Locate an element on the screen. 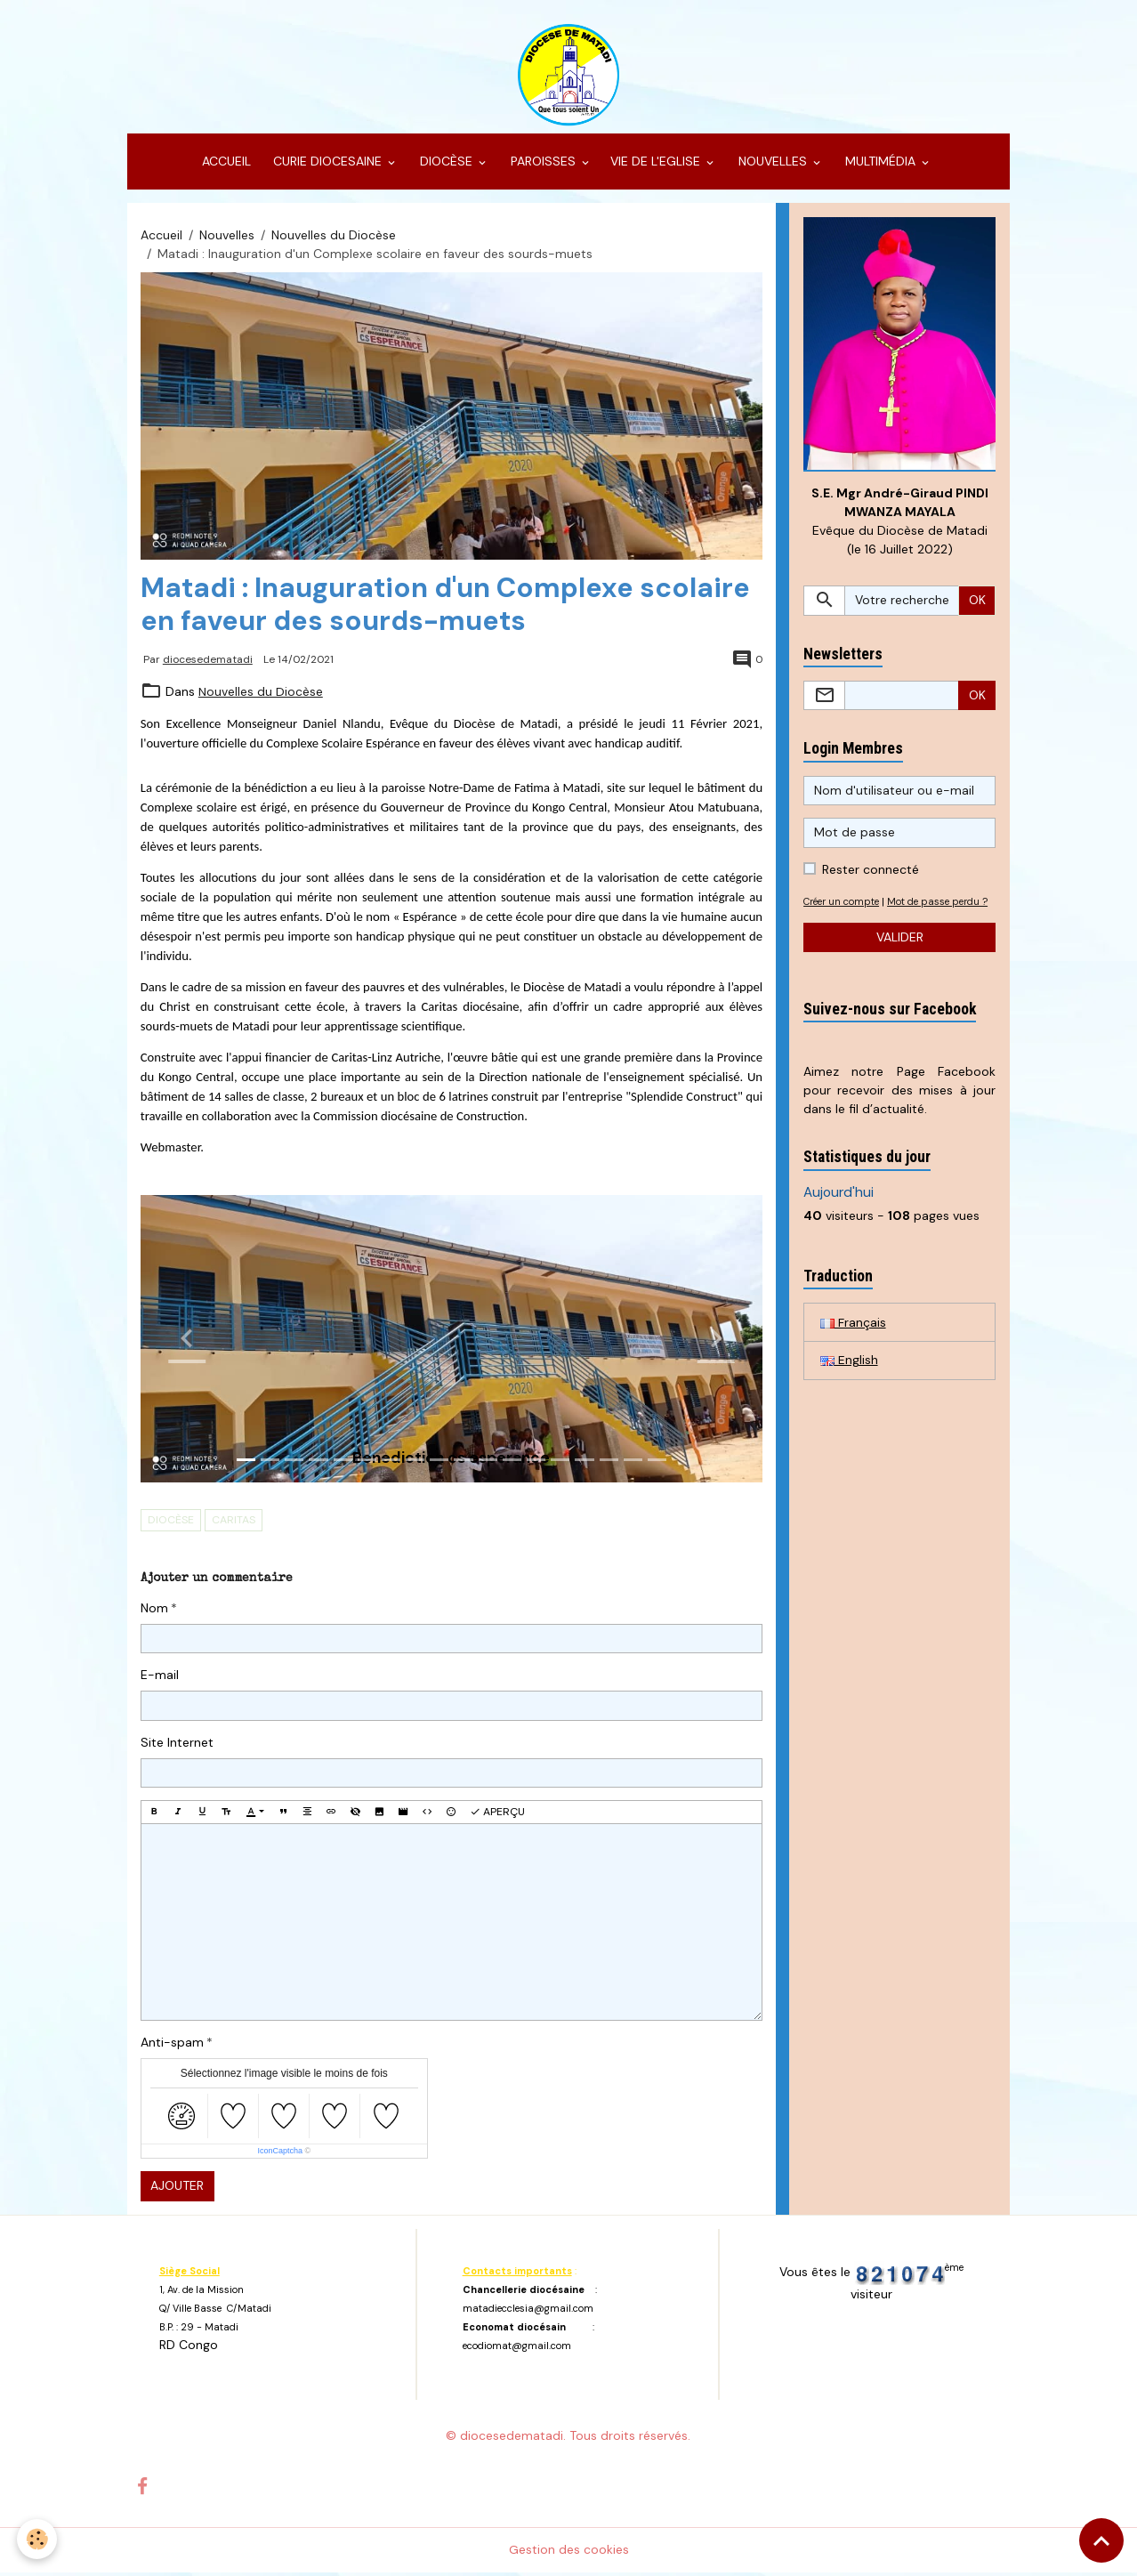 The image size is (1137, 2576). Gestion des cookies is located at coordinates (569, 2553).